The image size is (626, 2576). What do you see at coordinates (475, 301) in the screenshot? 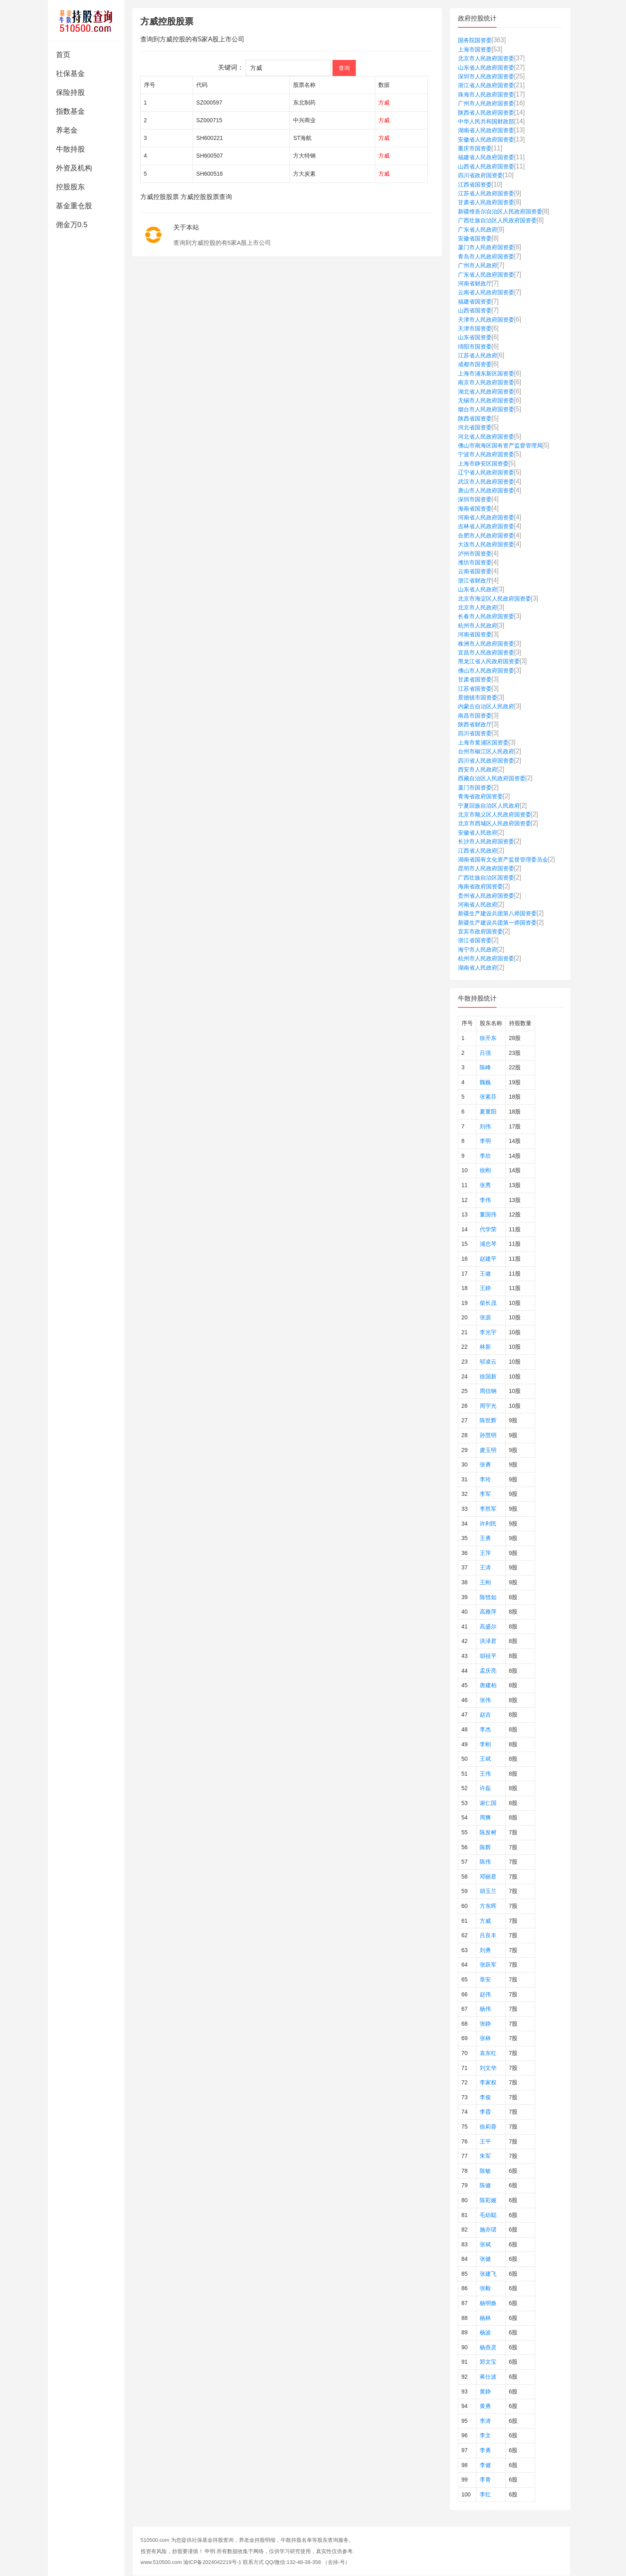
I see `福建省国资委` at bounding box center [475, 301].